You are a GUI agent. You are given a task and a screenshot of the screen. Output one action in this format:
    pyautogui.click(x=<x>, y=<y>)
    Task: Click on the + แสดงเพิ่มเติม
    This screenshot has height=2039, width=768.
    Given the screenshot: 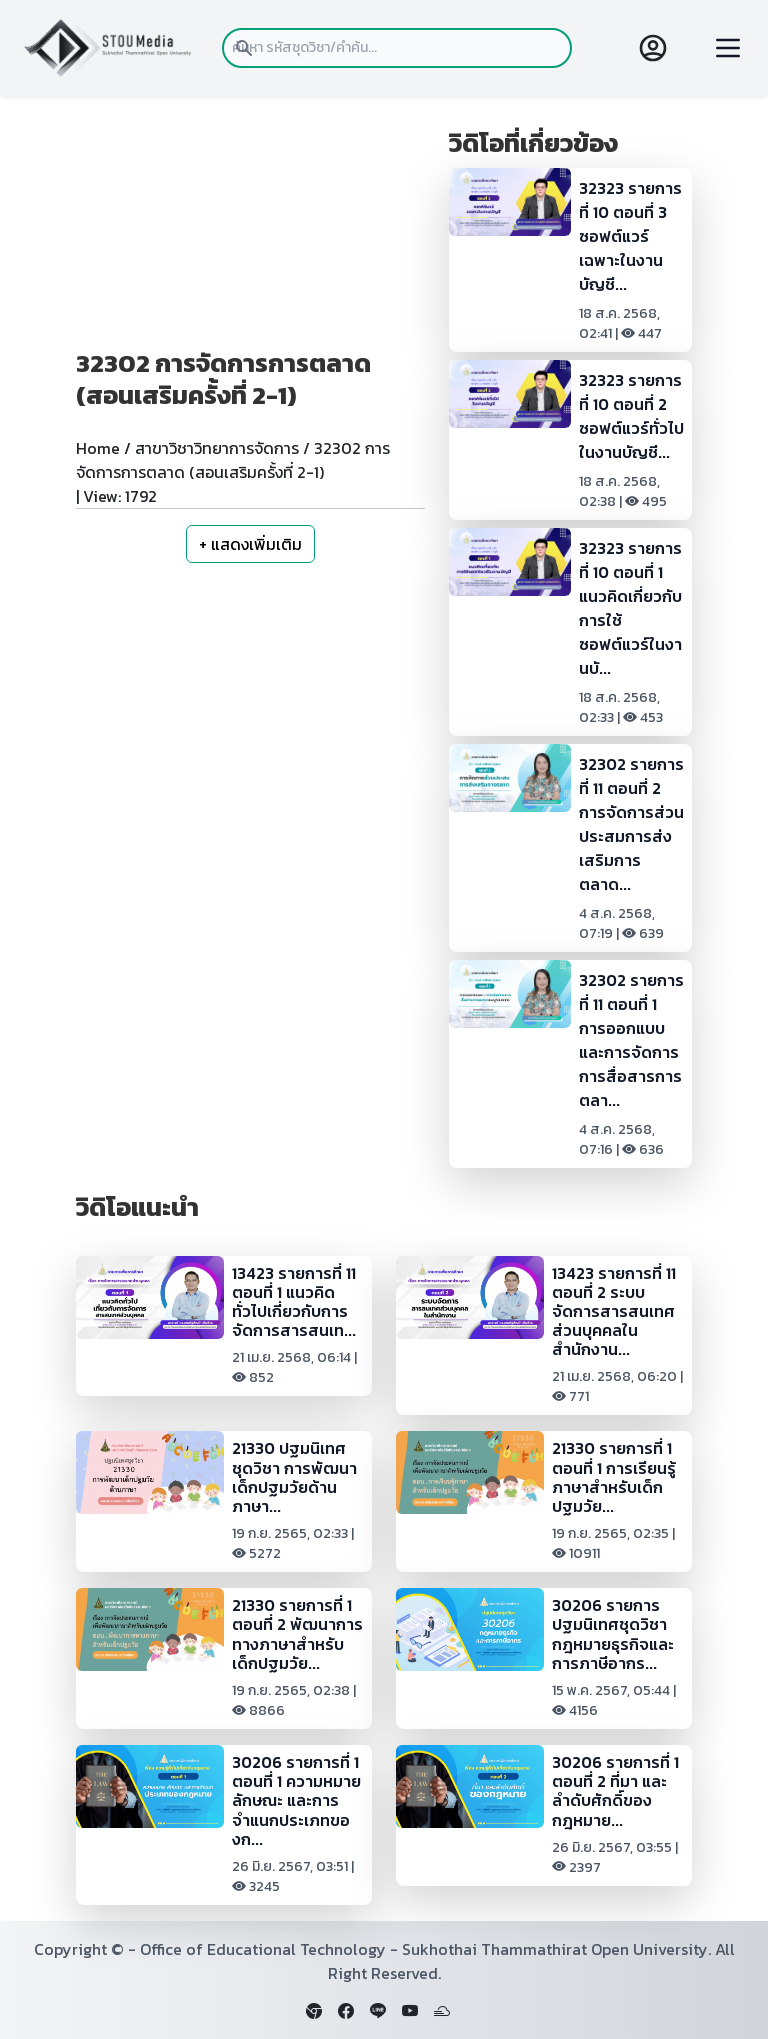 What is the action you would take?
    pyautogui.click(x=250, y=544)
    